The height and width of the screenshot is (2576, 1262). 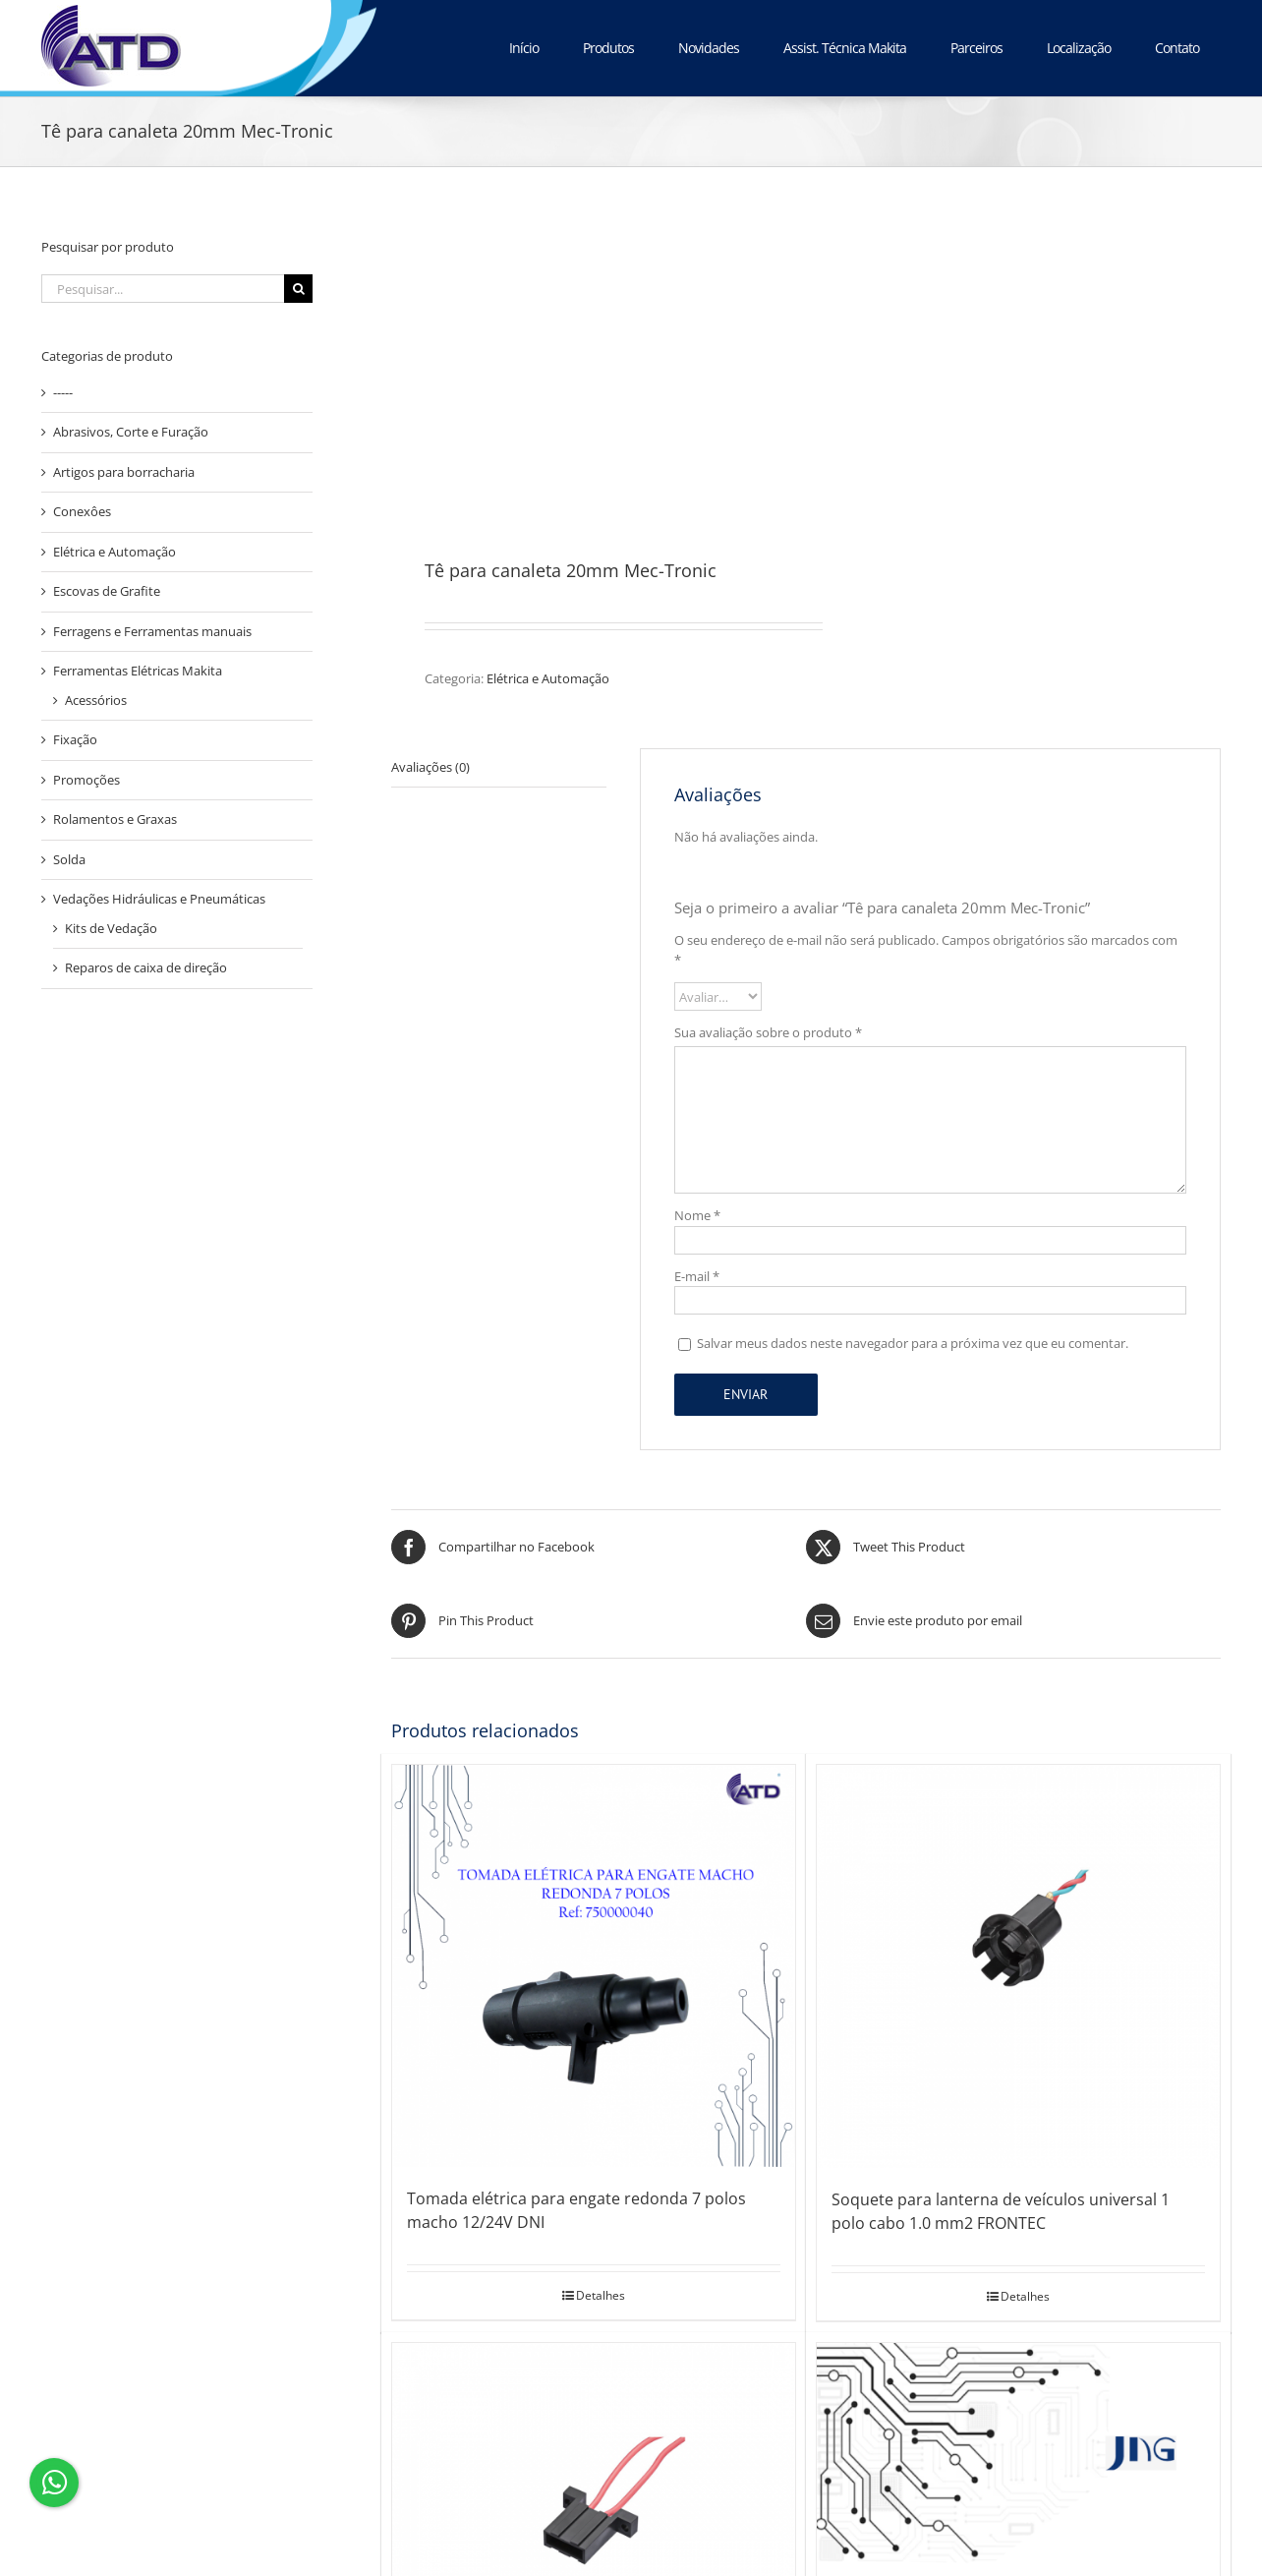 I want to click on Detalhes, so click(x=600, y=2295).